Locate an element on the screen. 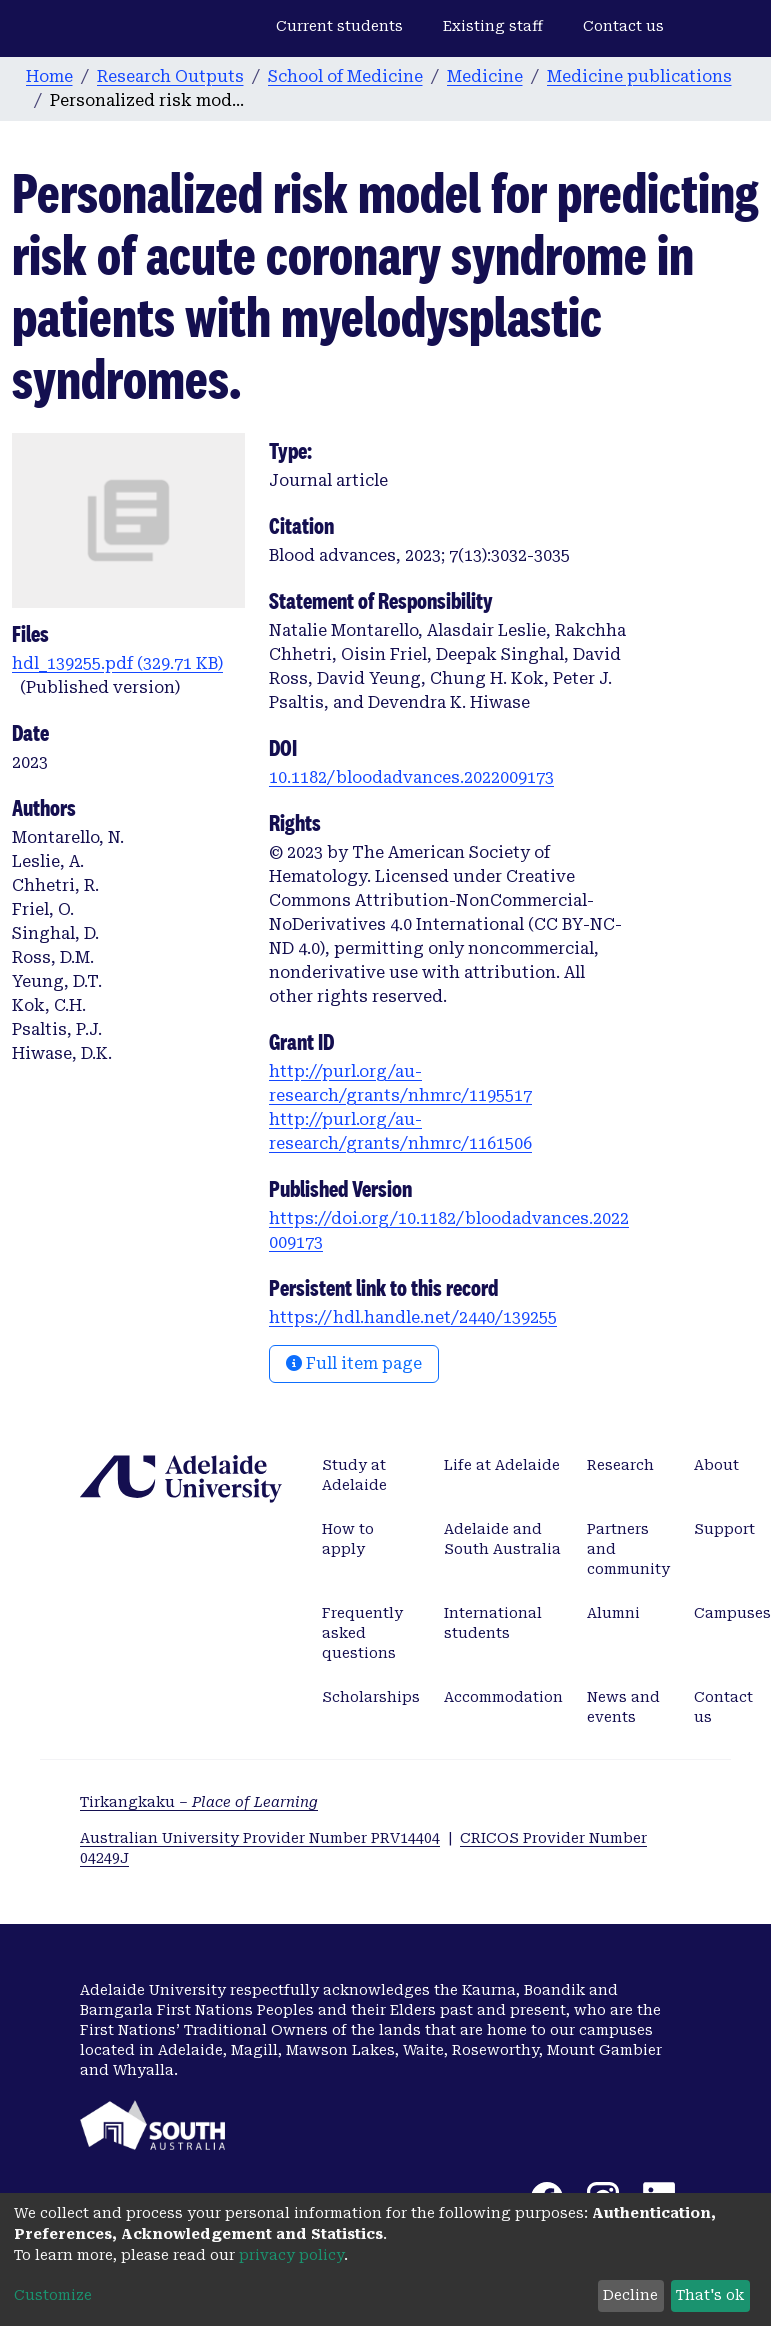 The height and width of the screenshot is (2326, 771). Medicine publications is located at coordinates (639, 76).